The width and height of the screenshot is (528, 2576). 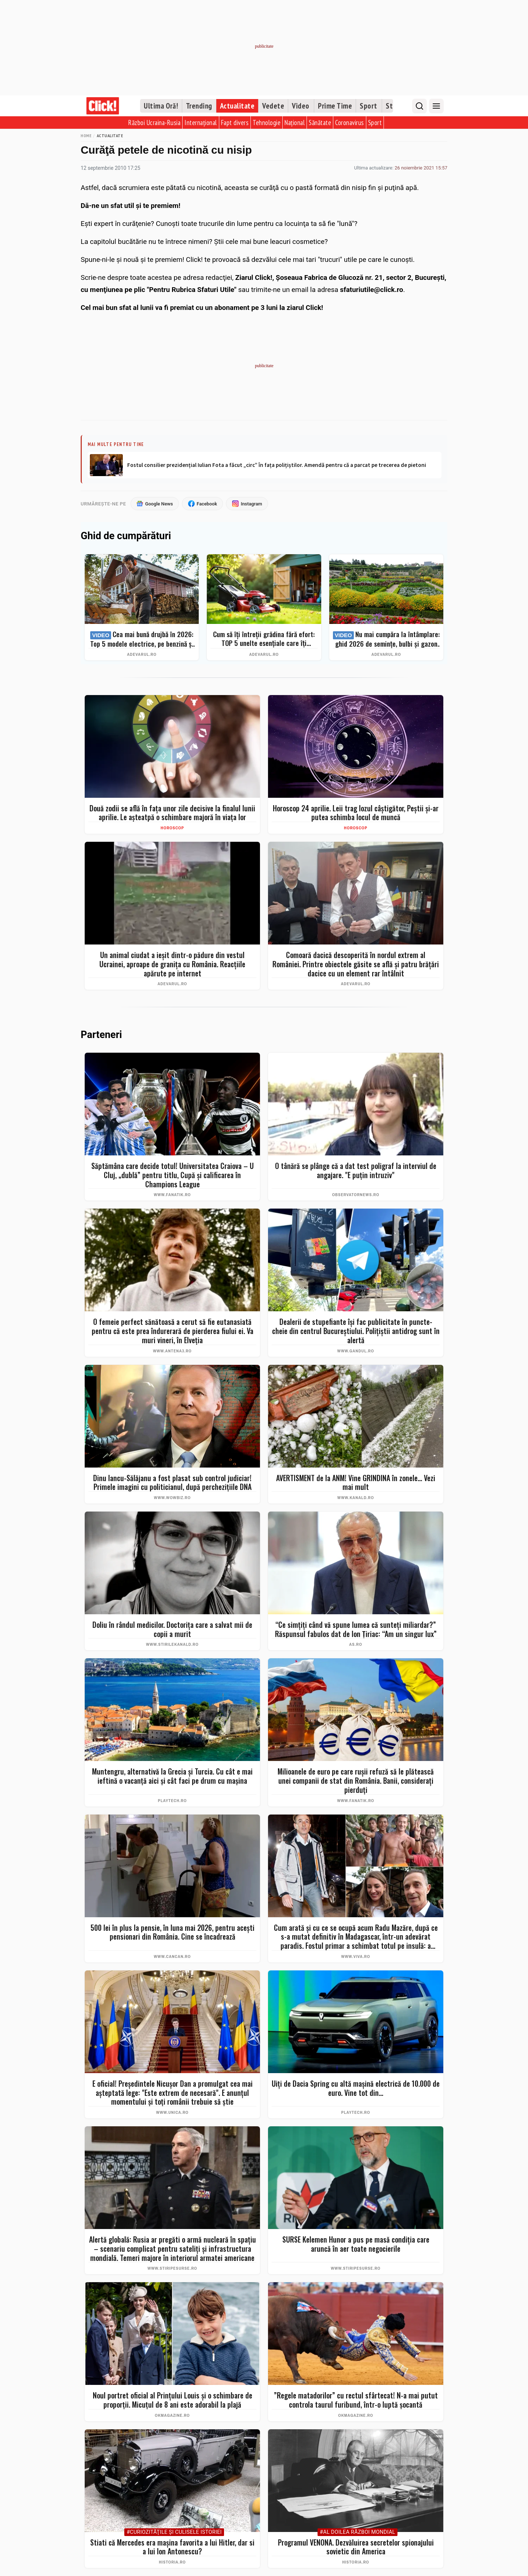 I want to click on Dinu Iancu-Sălăjanu a fost plasat sub control judiciar! Primele imagini cu politicianul, după perchezițiile DNA, so click(x=172, y=1482).